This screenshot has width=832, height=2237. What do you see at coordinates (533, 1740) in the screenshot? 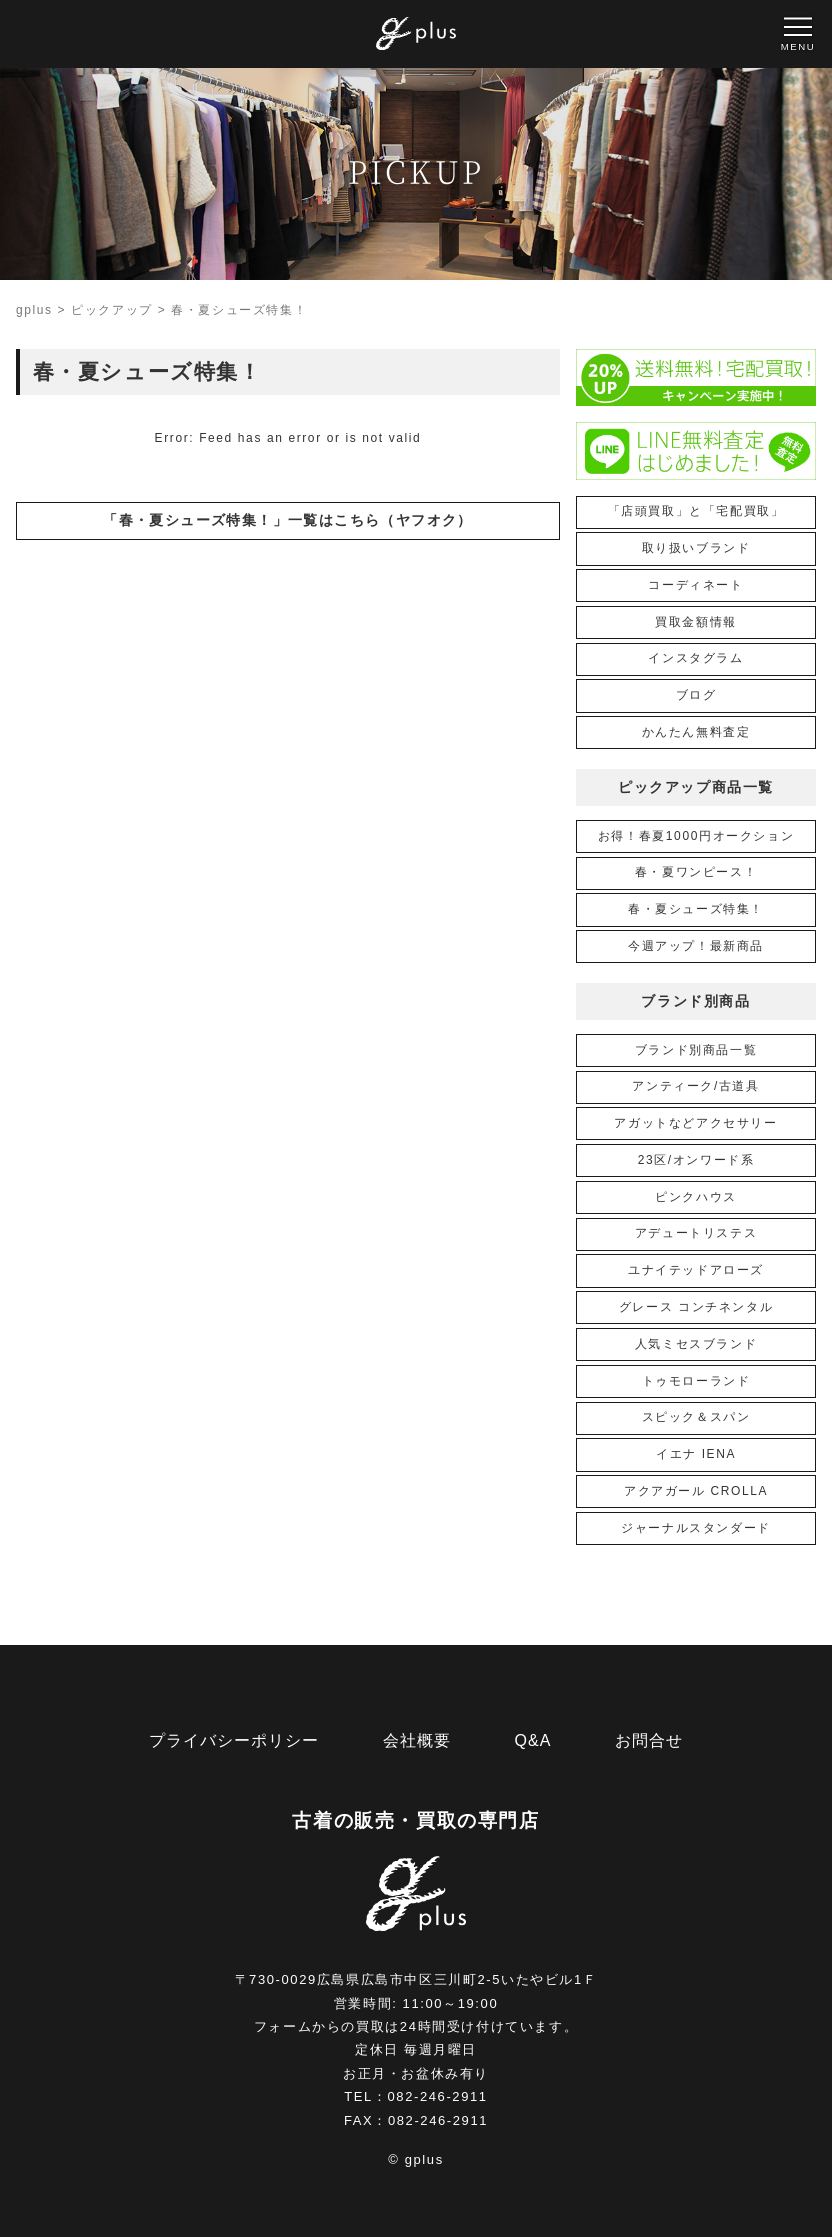
I see `Q&A` at bounding box center [533, 1740].